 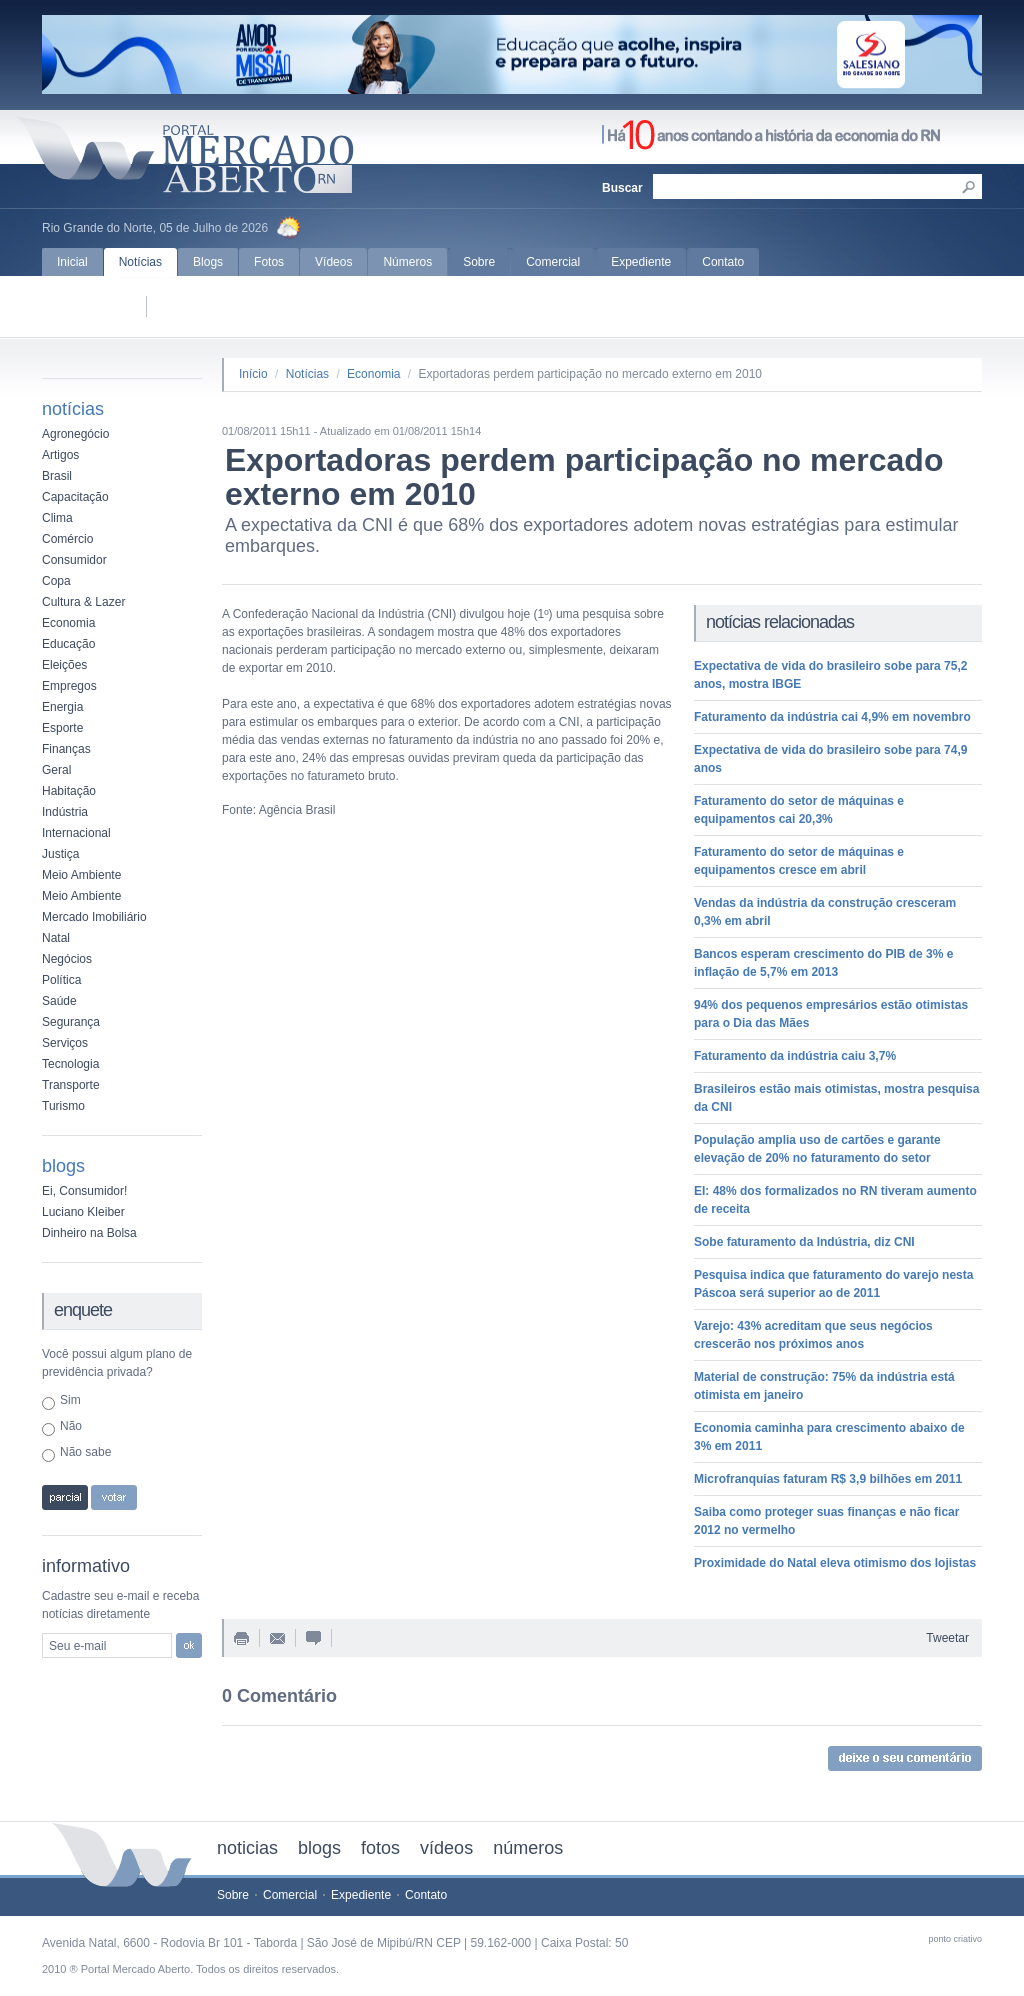 What do you see at coordinates (83, 602) in the screenshot?
I see `Cultura & Lazer` at bounding box center [83, 602].